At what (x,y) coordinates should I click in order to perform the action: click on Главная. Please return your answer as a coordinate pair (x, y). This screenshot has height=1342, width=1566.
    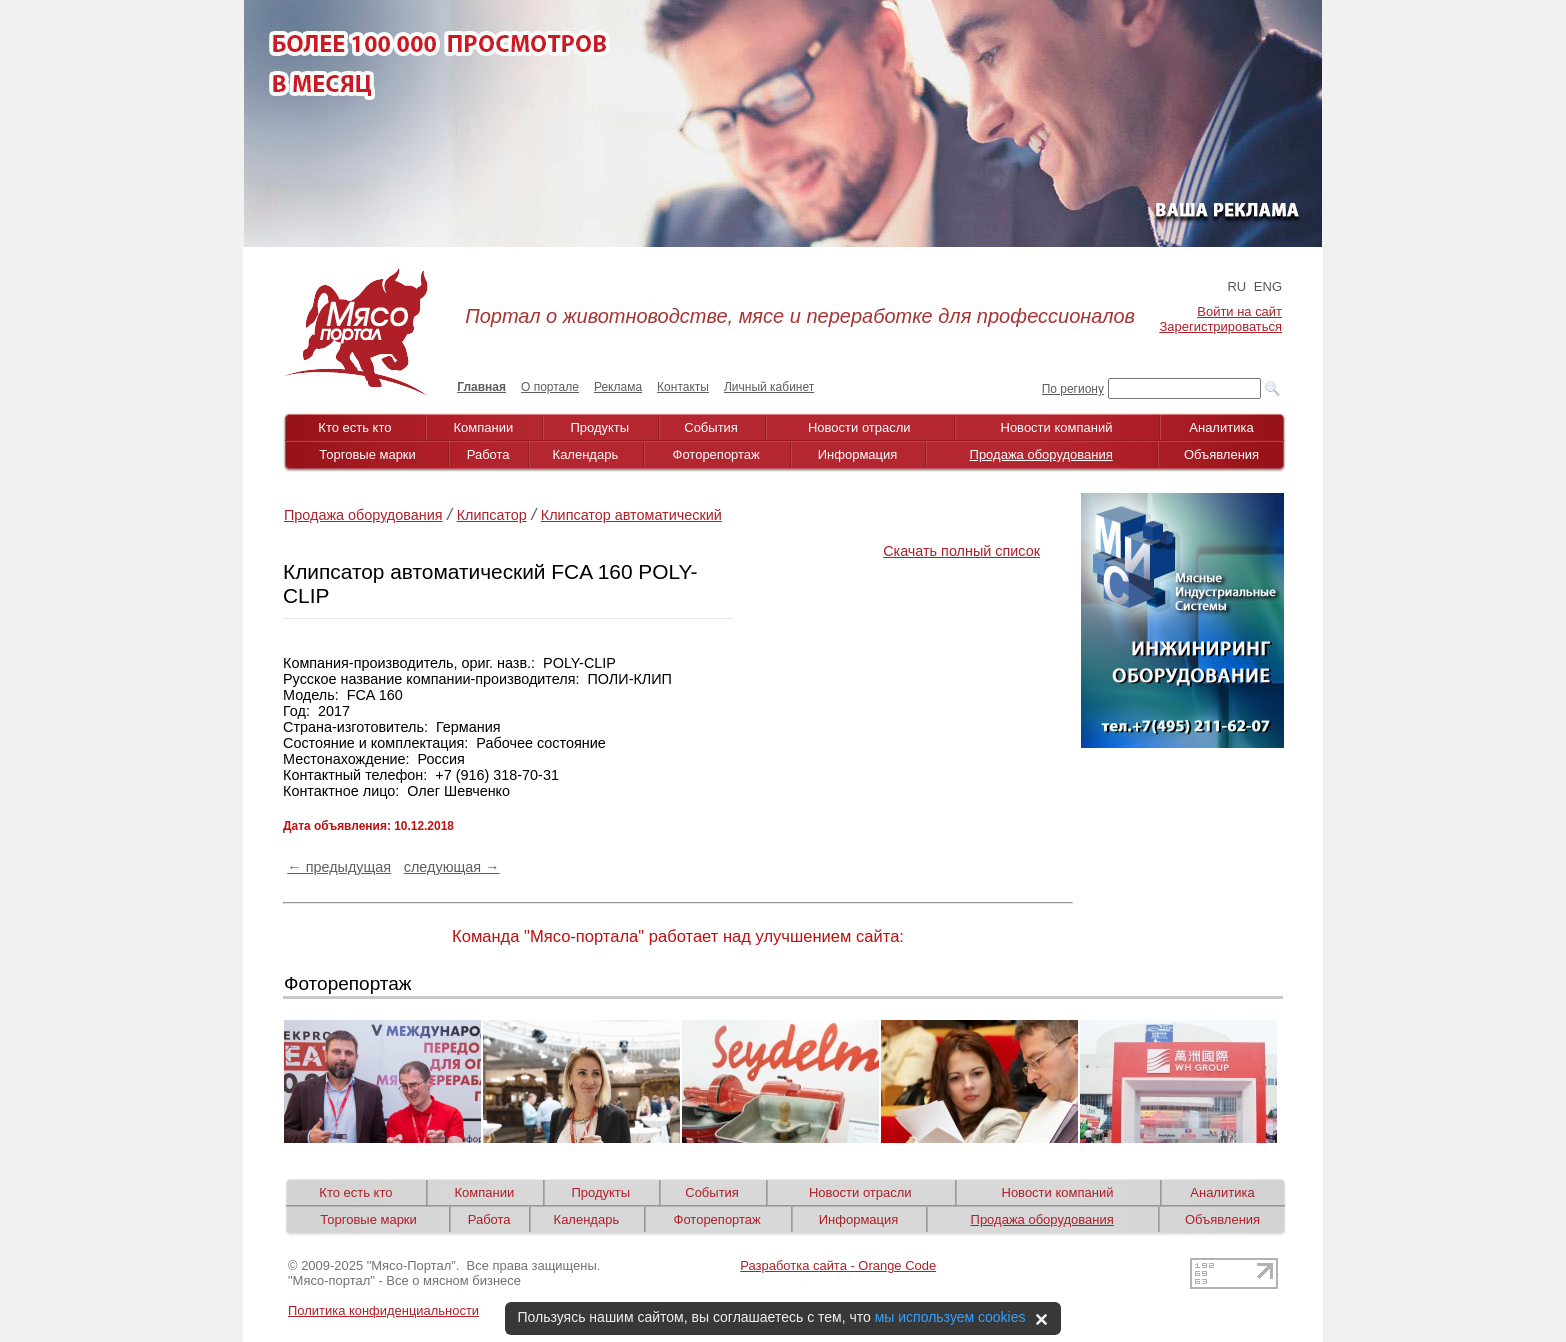
    Looking at the image, I should click on (481, 387).